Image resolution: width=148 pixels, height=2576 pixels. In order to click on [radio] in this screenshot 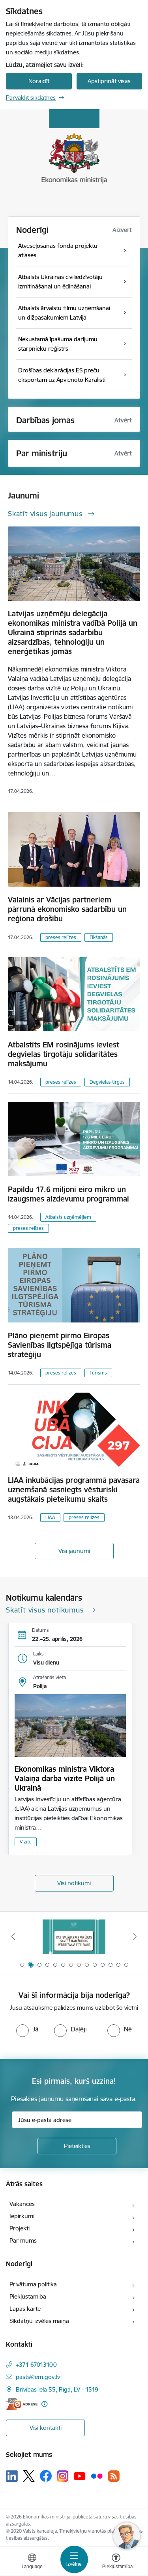, I will do `click(27, 2029)`.